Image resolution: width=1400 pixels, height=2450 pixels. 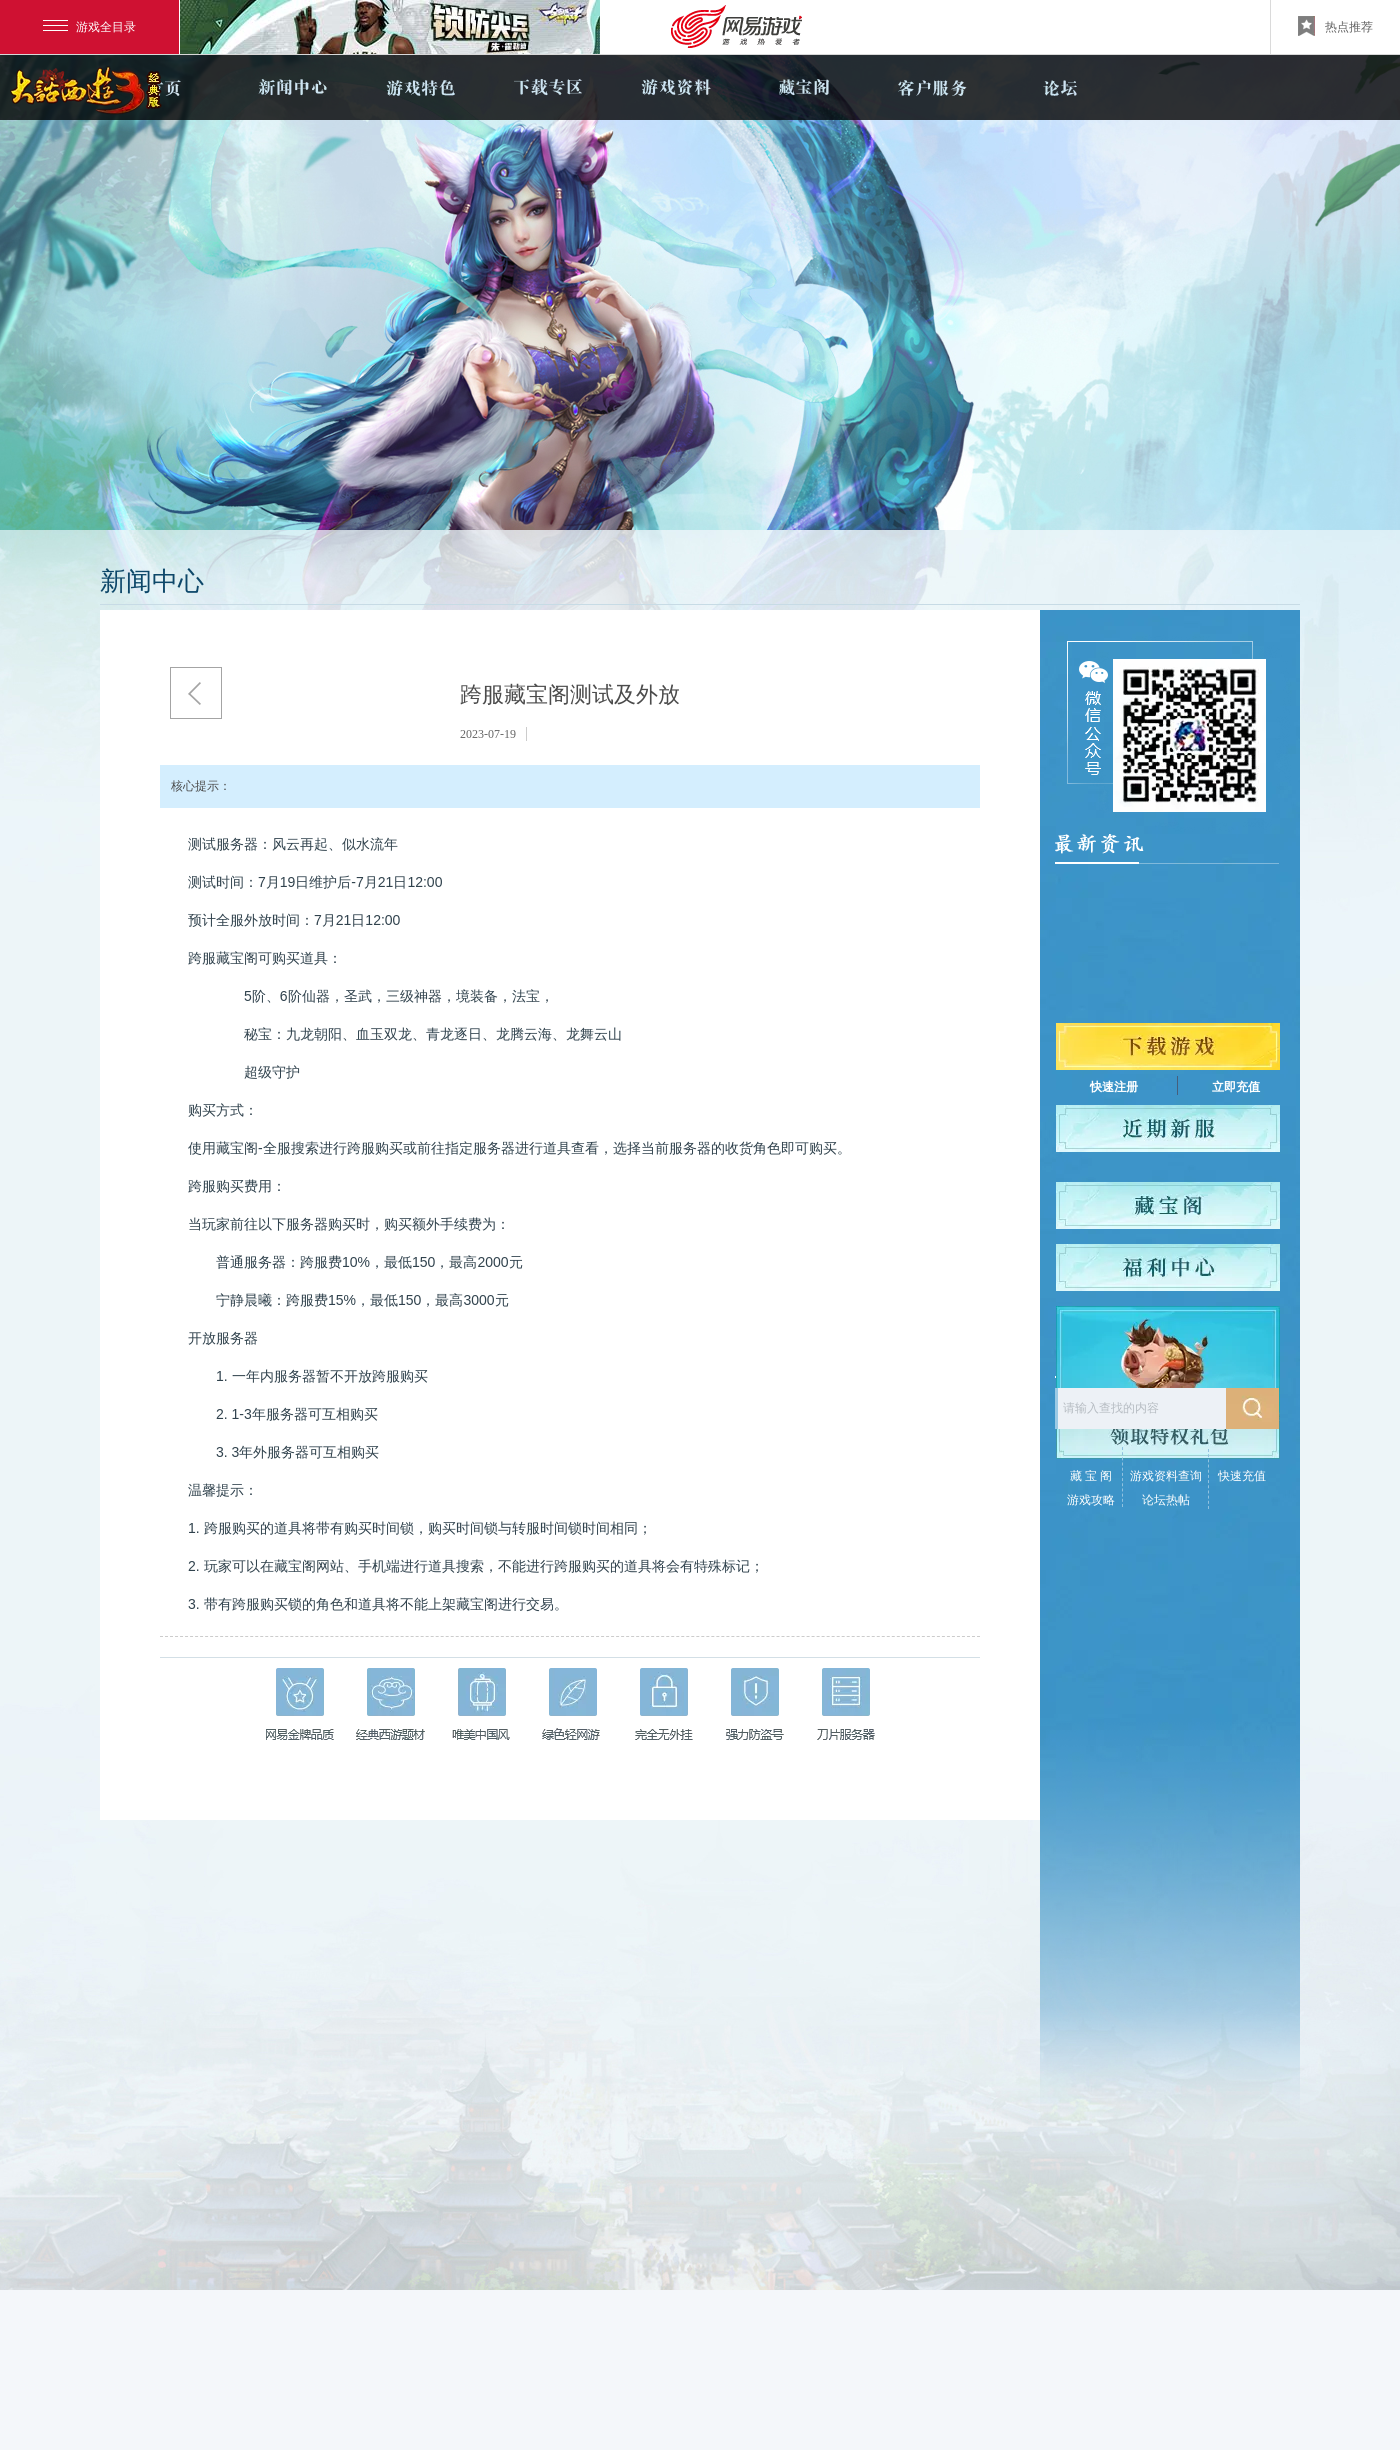 I want to click on 热点推荐, so click(x=1335, y=26).